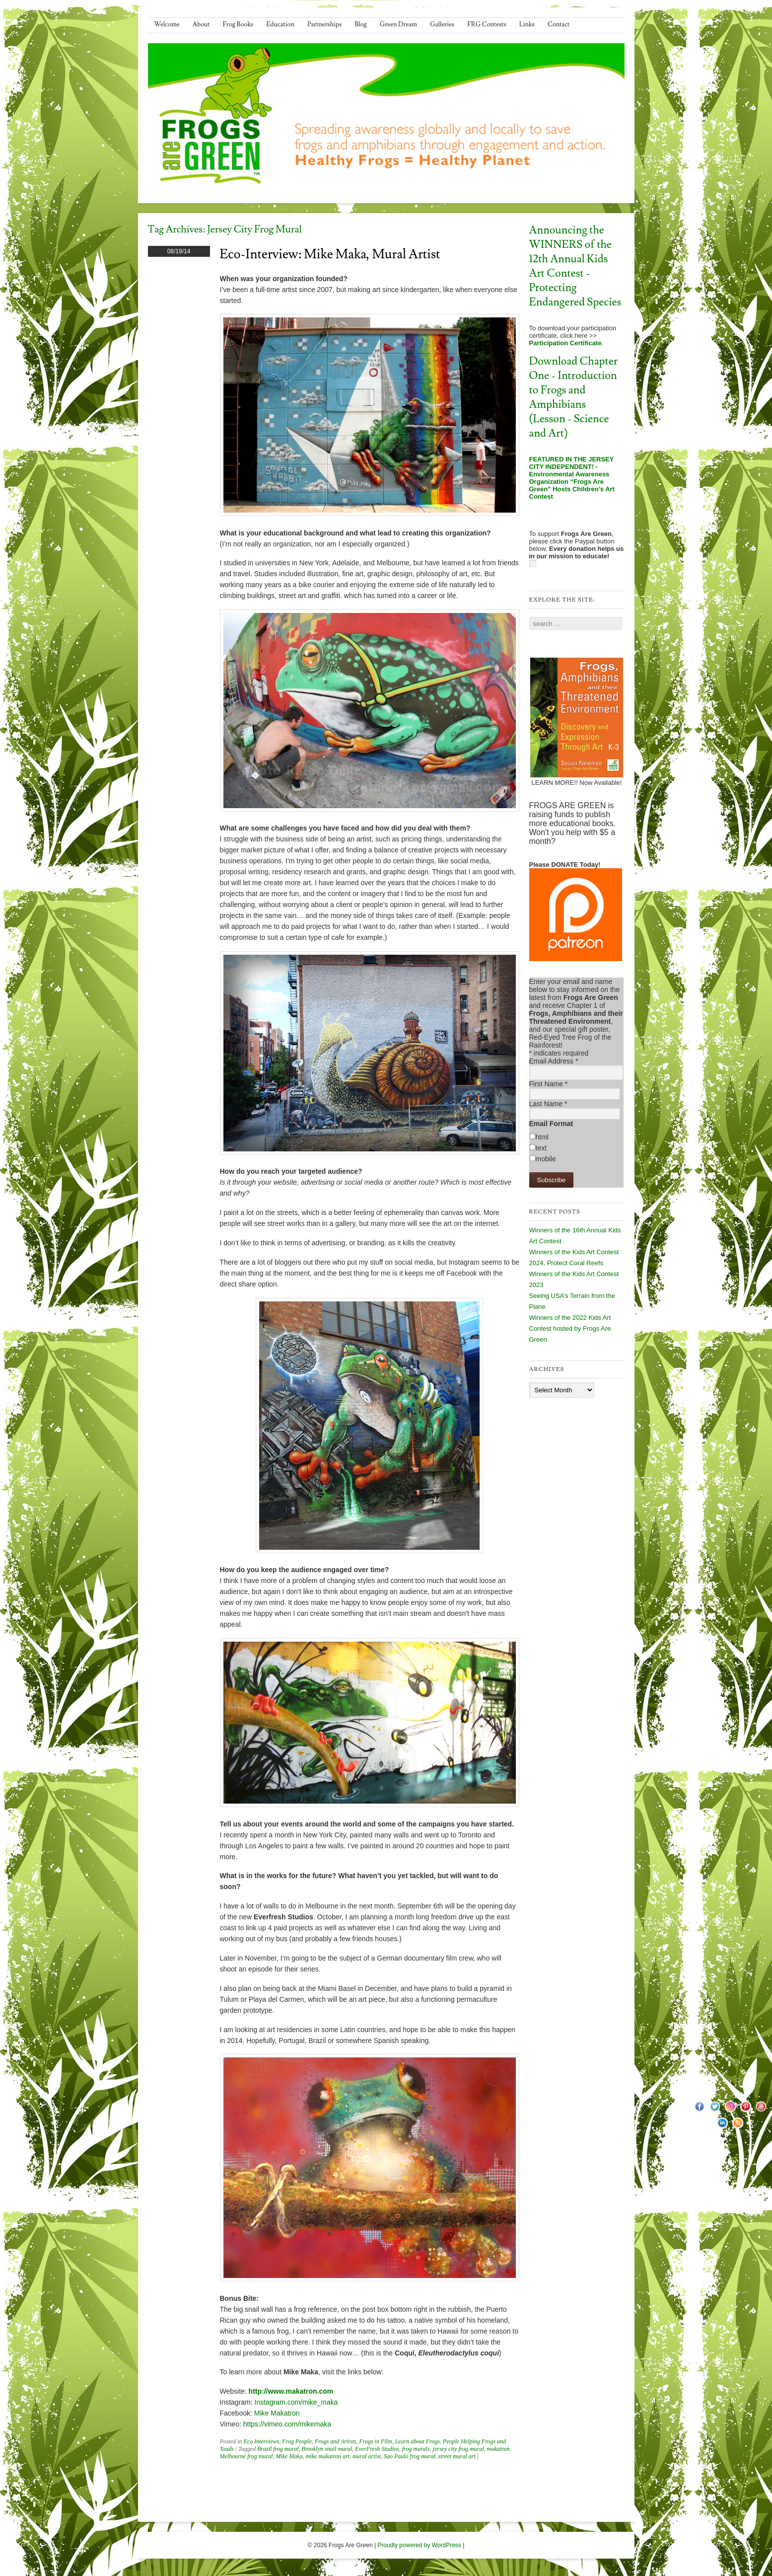  Describe the element at coordinates (167, 24) in the screenshot. I see `Welcome` at that location.